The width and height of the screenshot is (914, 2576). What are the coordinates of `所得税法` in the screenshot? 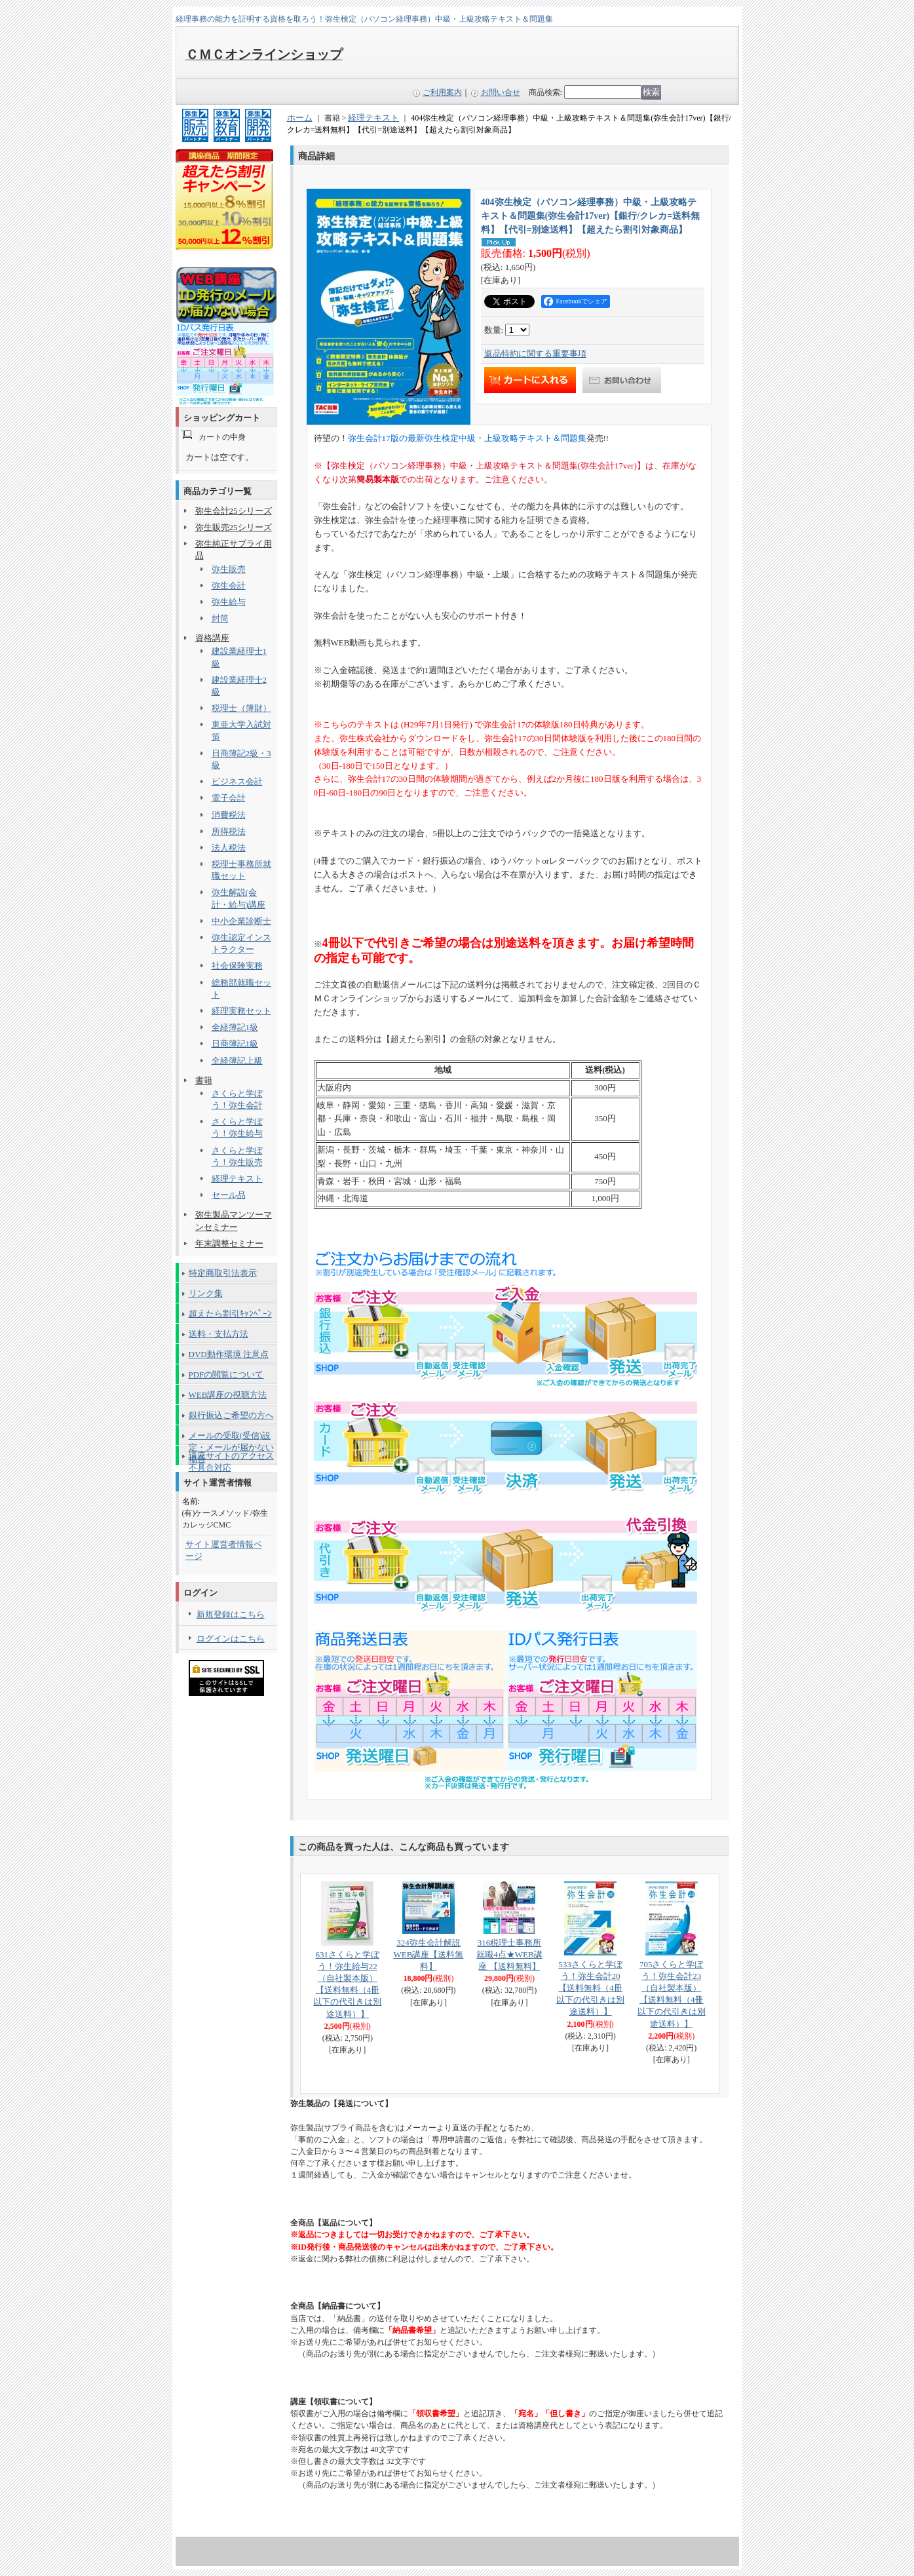 It's located at (229, 831).